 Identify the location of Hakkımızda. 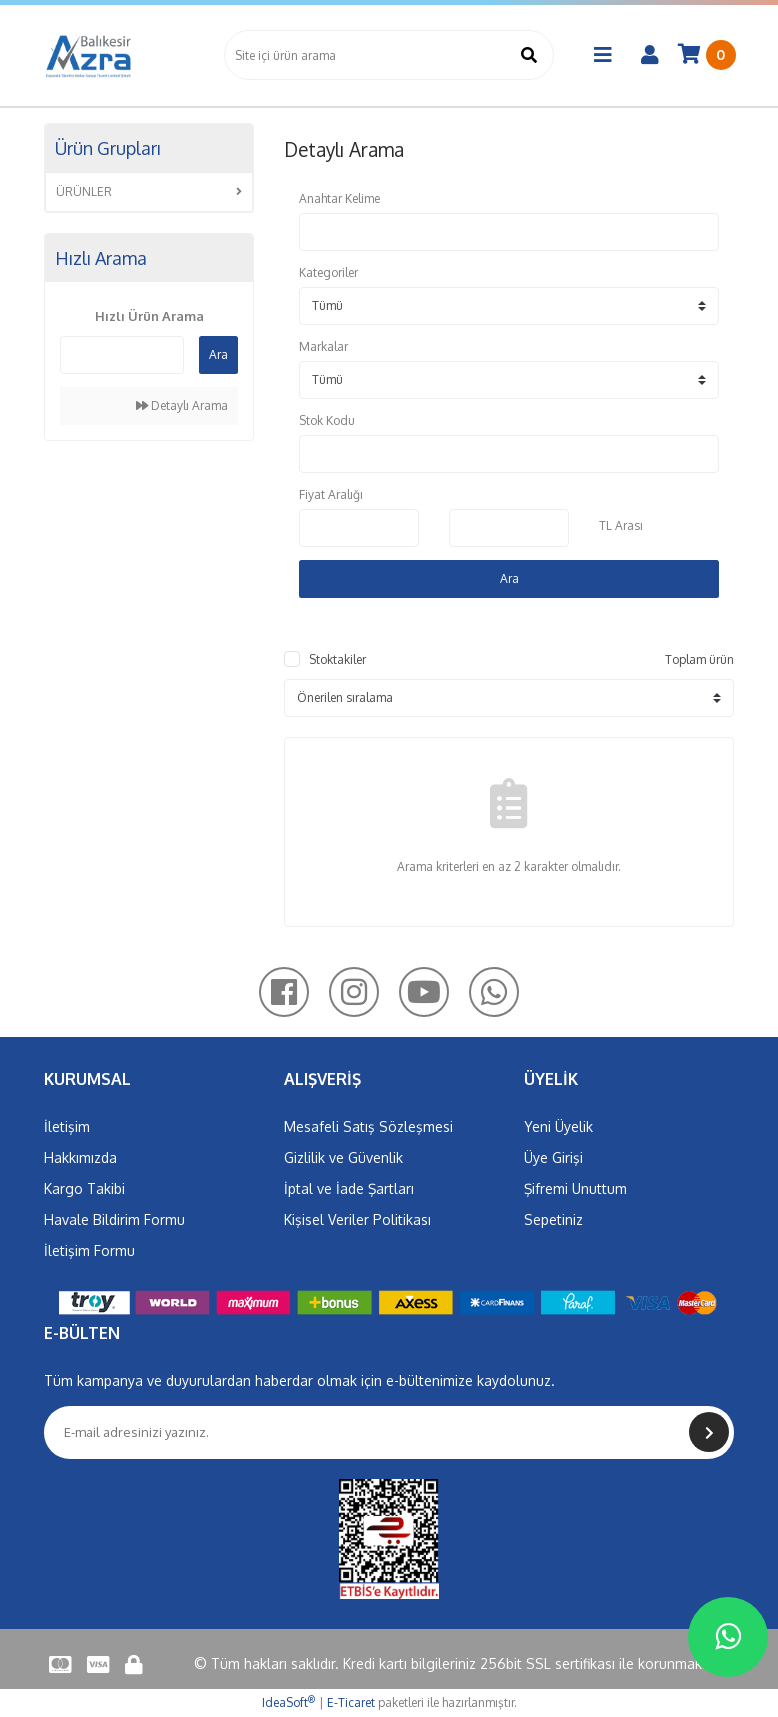
(80, 1157).